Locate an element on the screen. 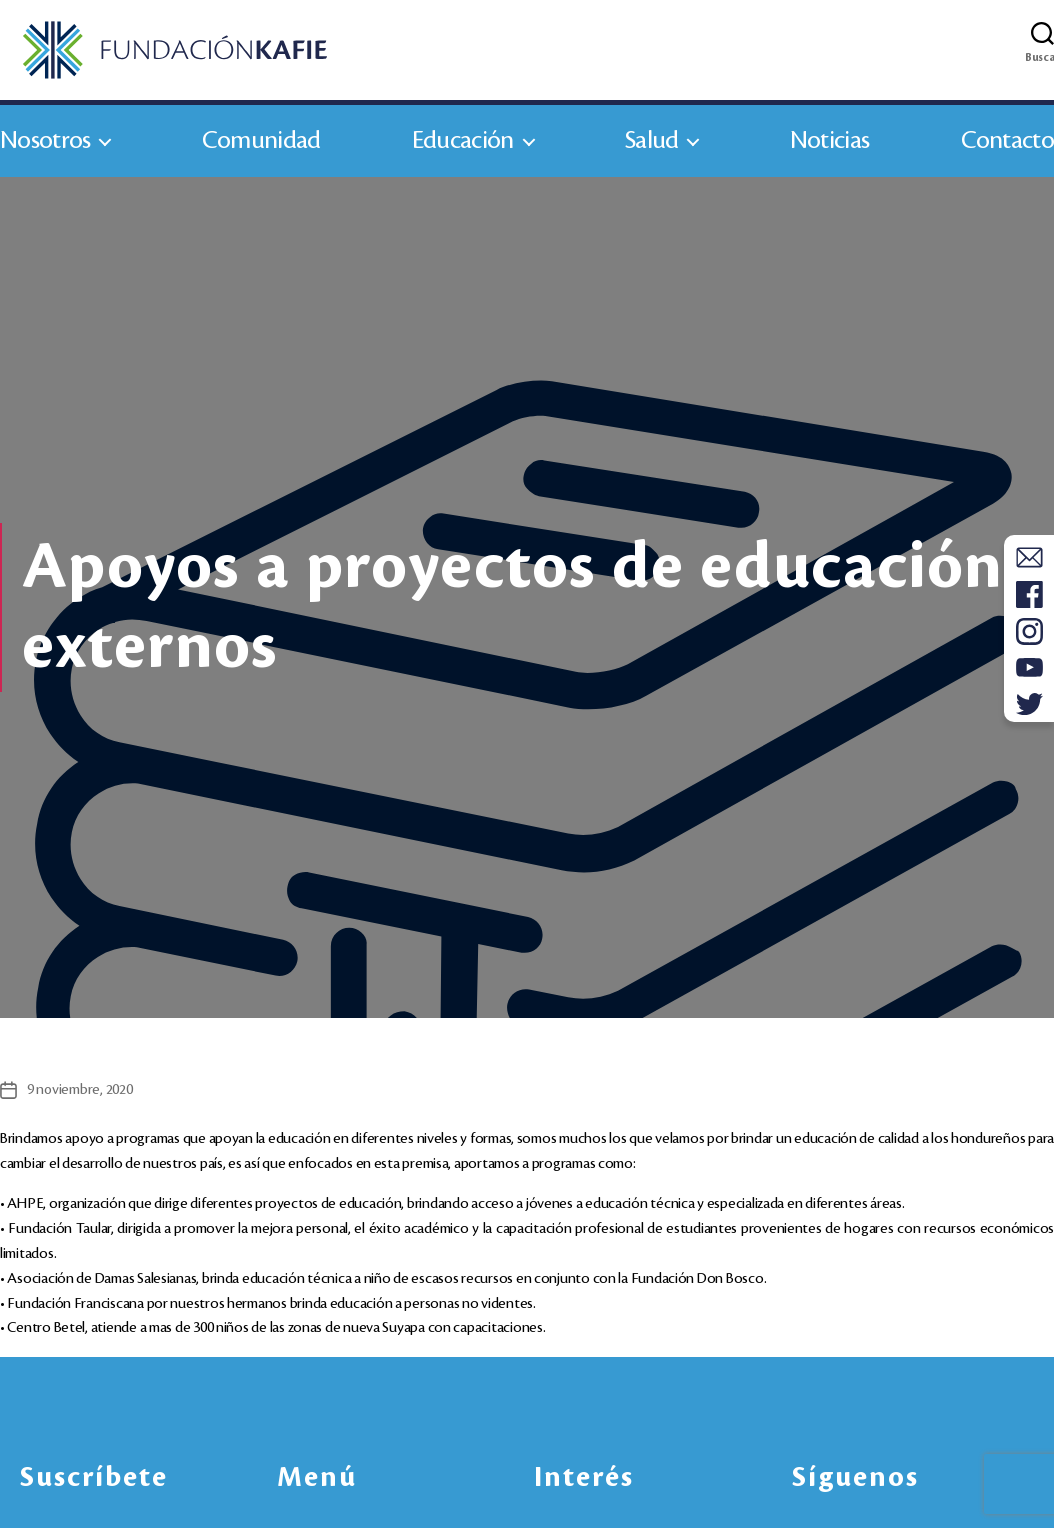 This screenshot has width=1054, height=1528. Contacto is located at coordinates (1007, 148).